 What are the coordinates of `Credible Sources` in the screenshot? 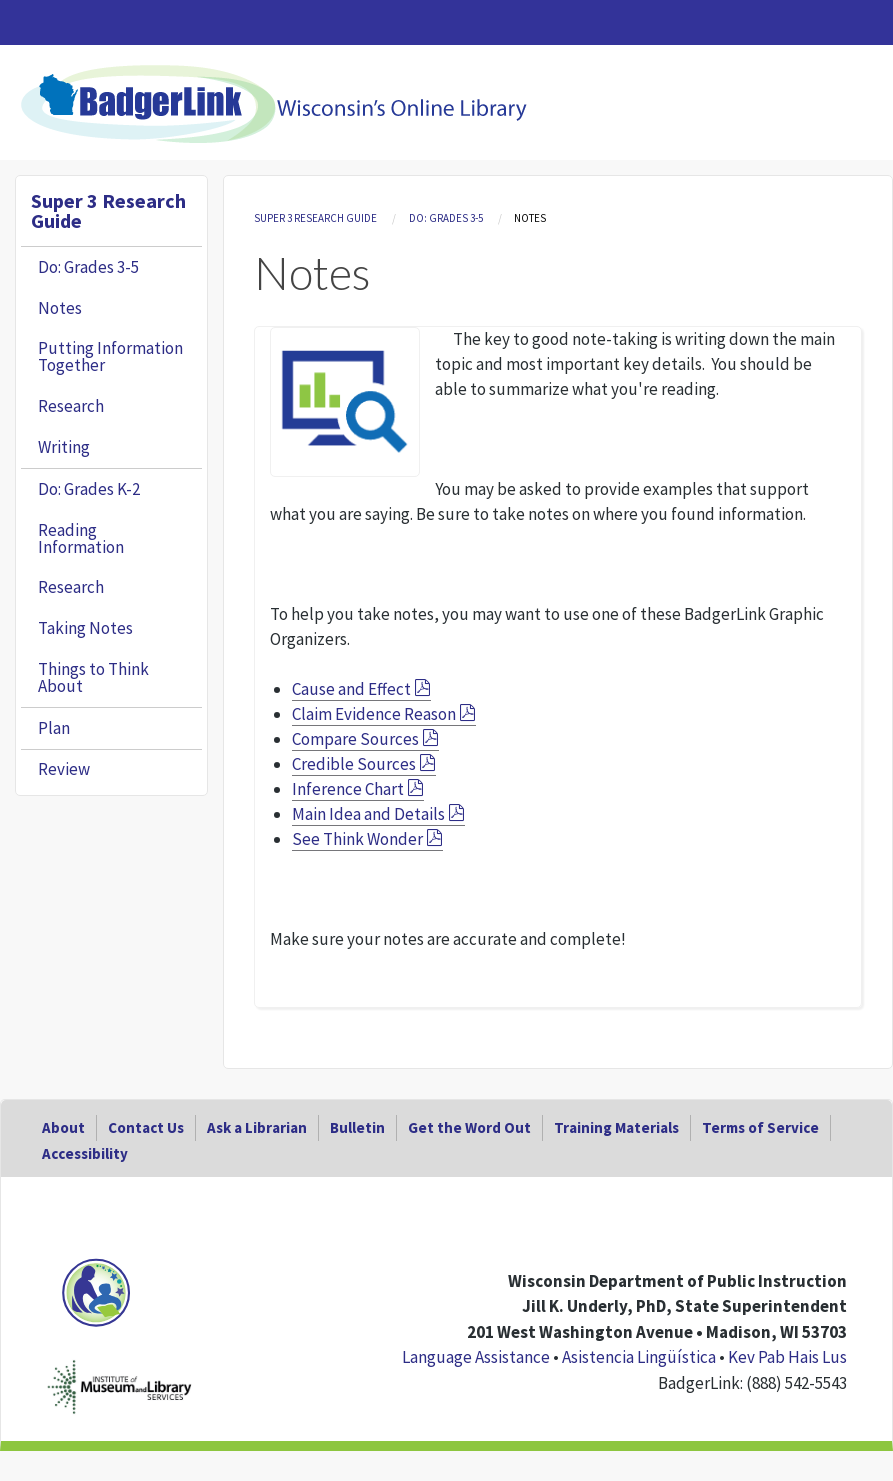 It's located at (354, 764).